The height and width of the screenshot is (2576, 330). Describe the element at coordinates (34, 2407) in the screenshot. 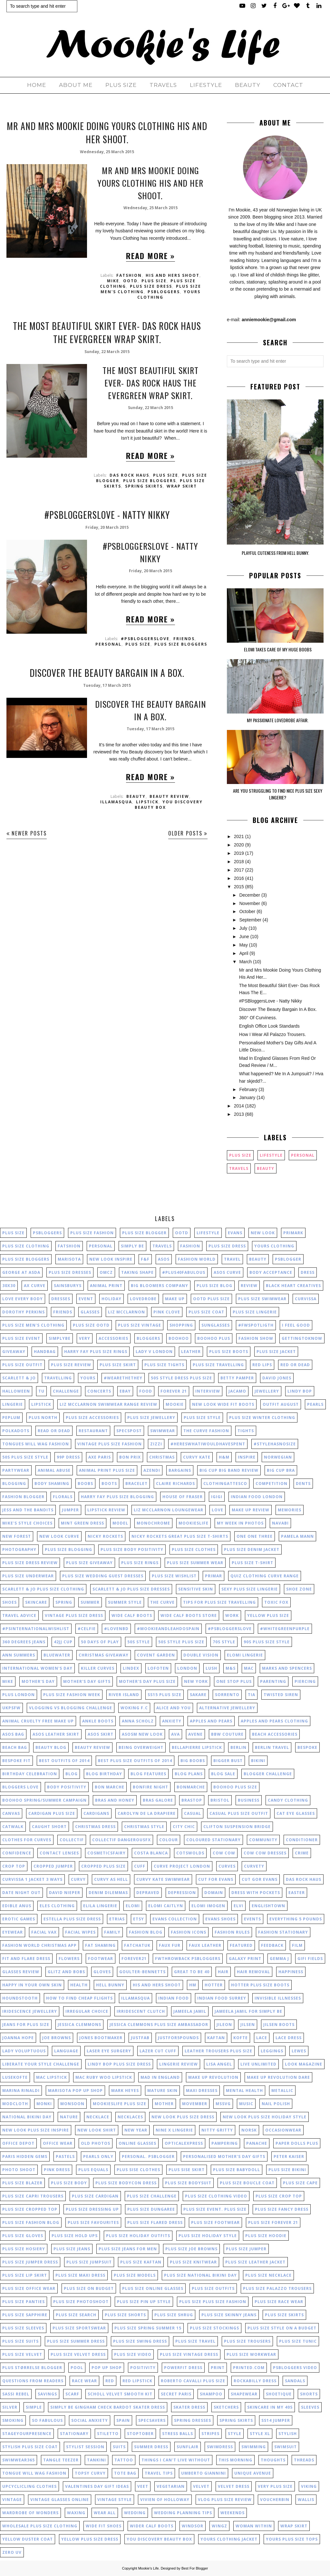

I see `simple` at that location.